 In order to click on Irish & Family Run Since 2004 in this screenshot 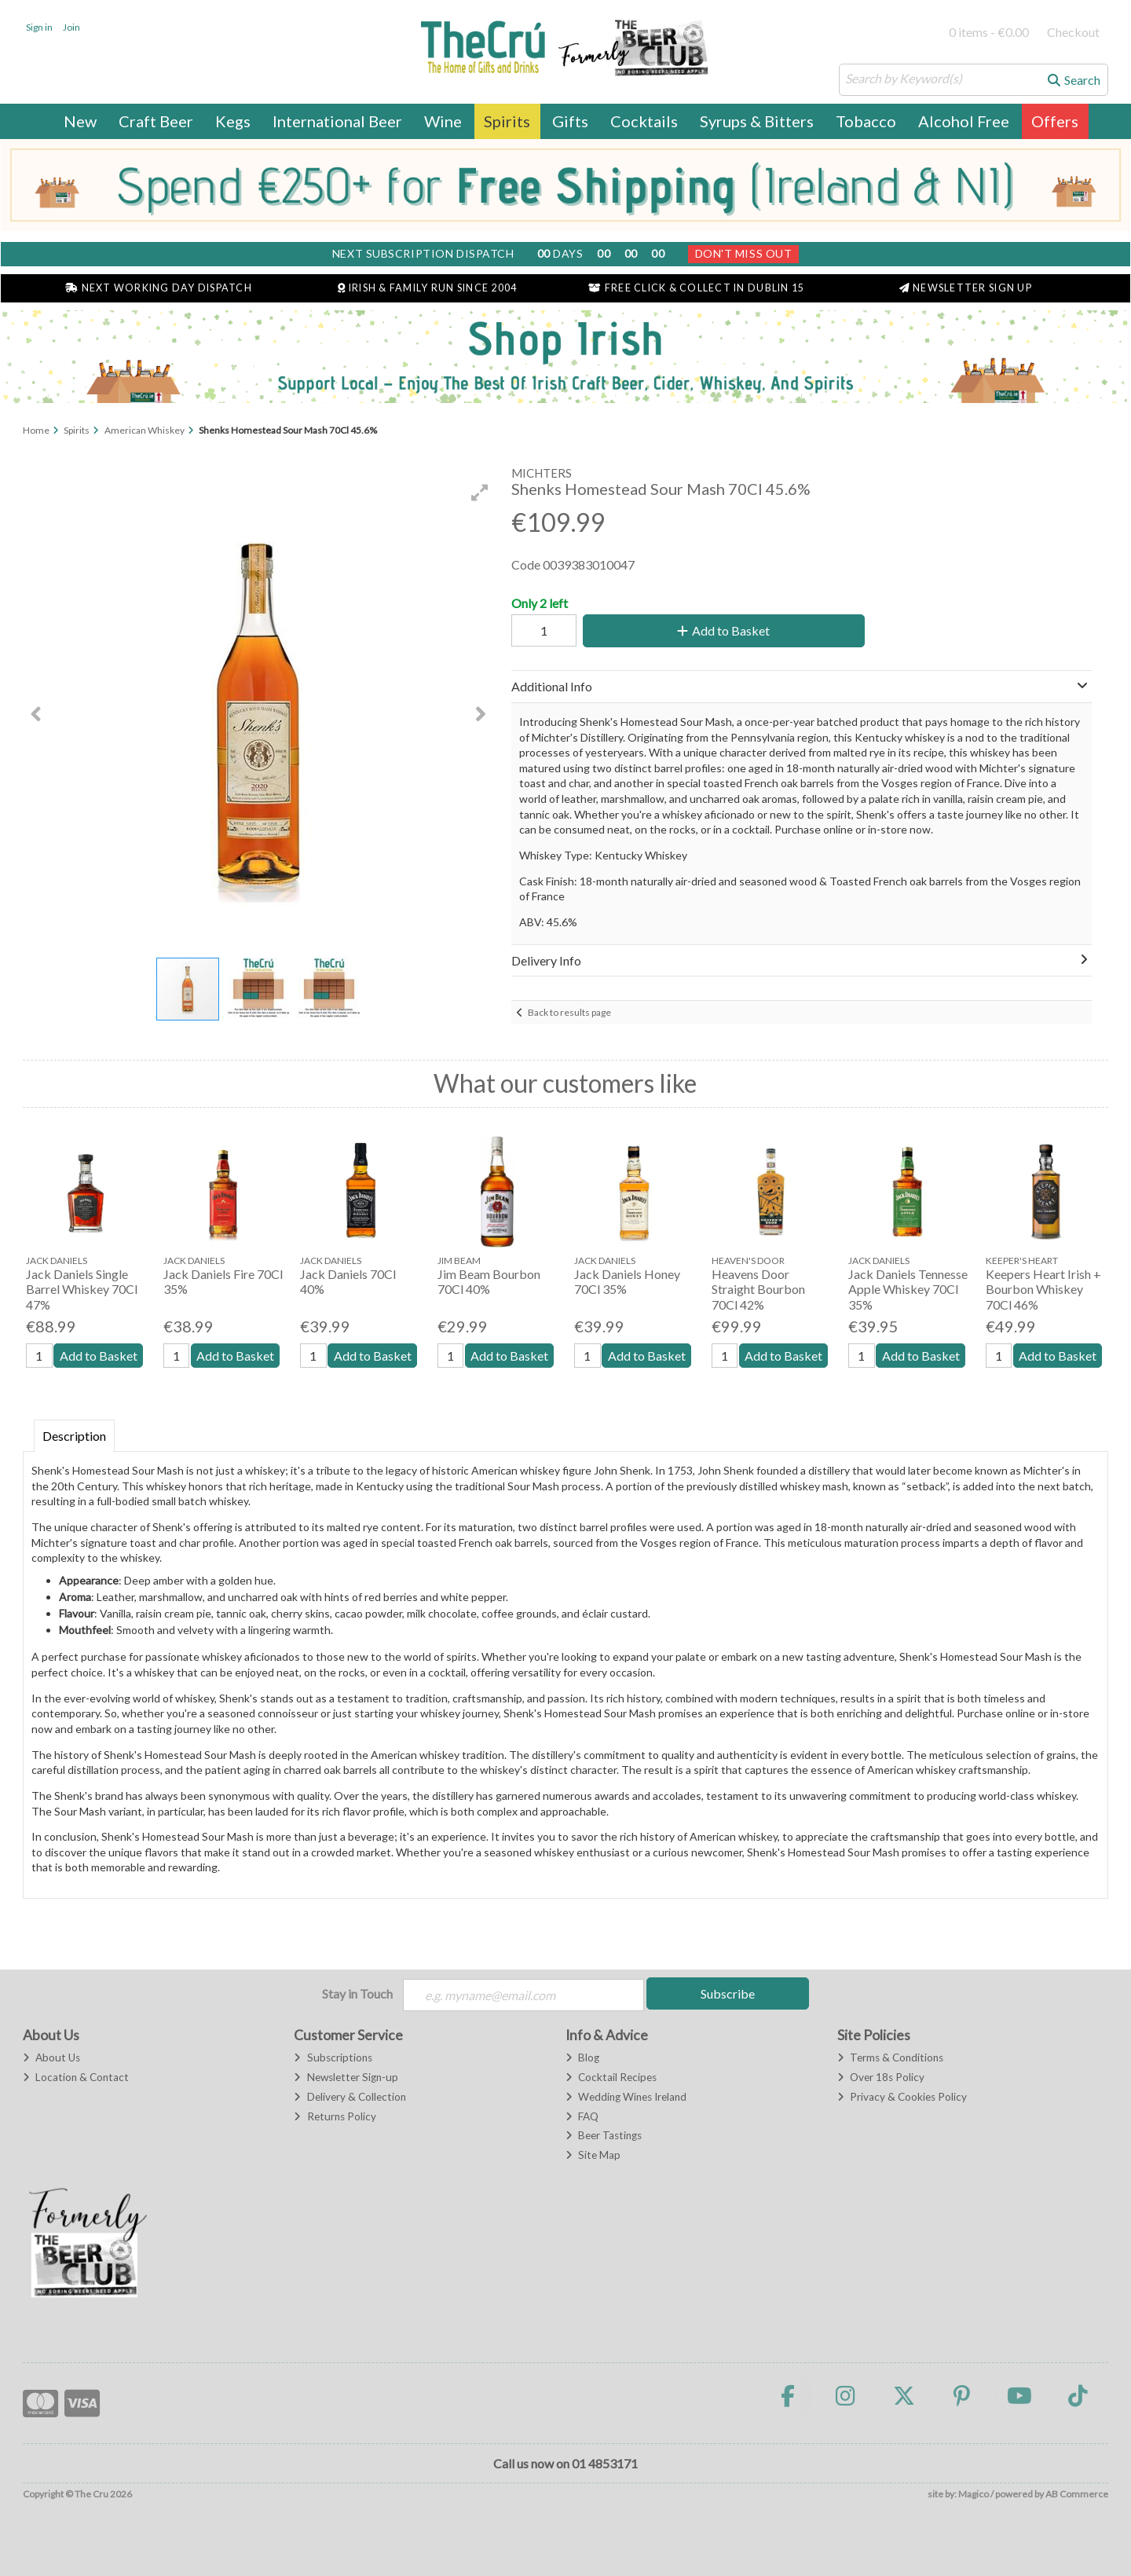, I will do `click(427, 288)`.